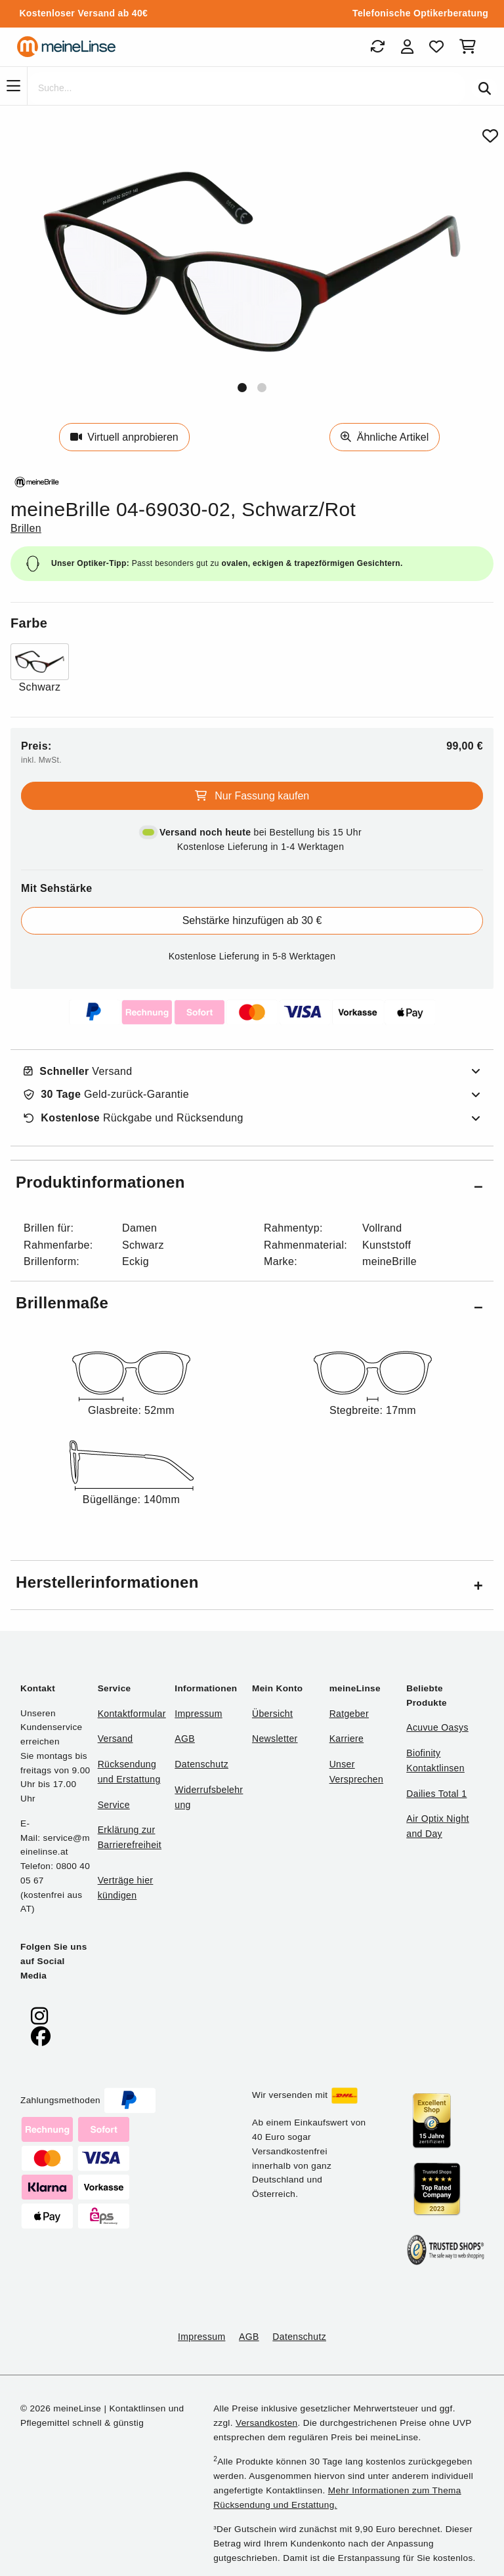 This screenshot has width=504, height=2576. I want to click on Acuvue Oasys, so click(437, 1727).